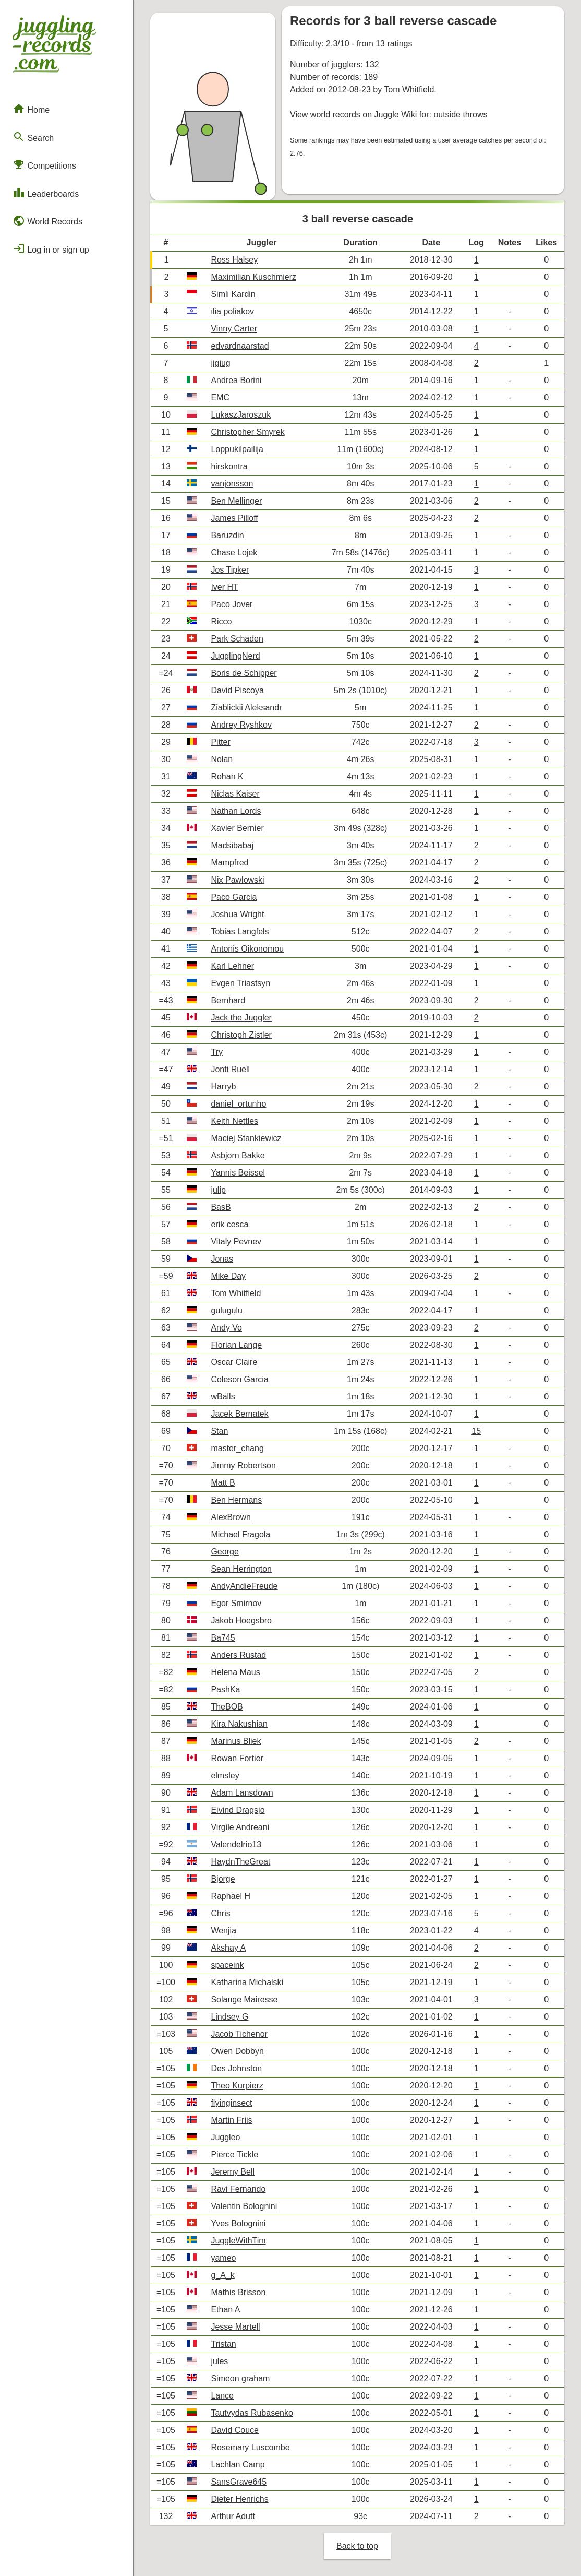  I want to click on Raphael H, so click(230, 1896).